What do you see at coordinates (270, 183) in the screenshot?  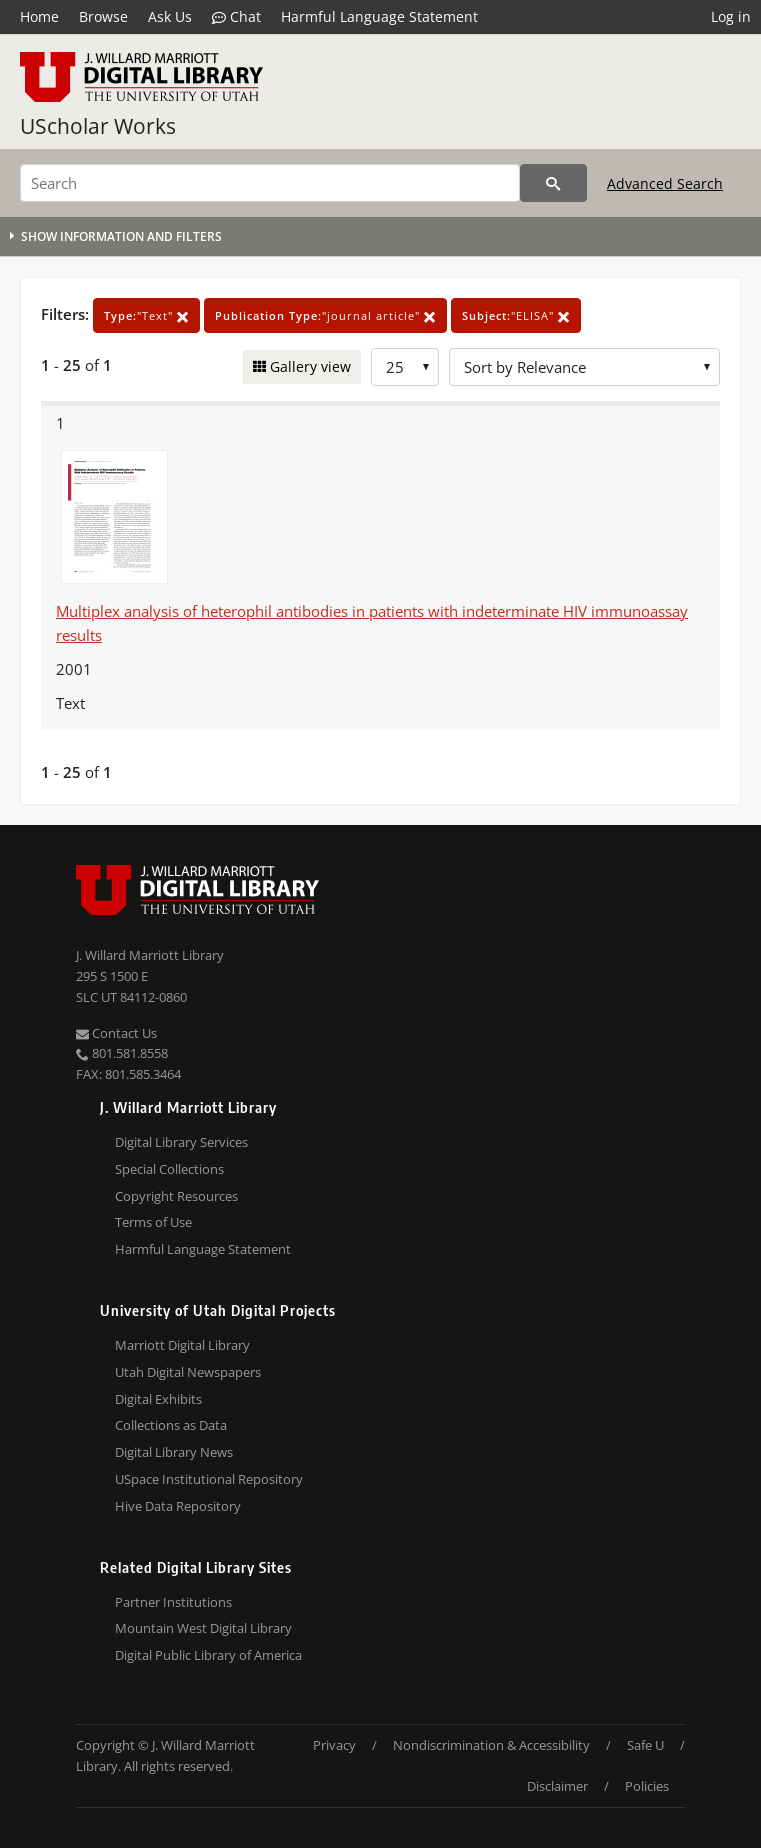 I see `[Search]` at bounding box center [270, 183].